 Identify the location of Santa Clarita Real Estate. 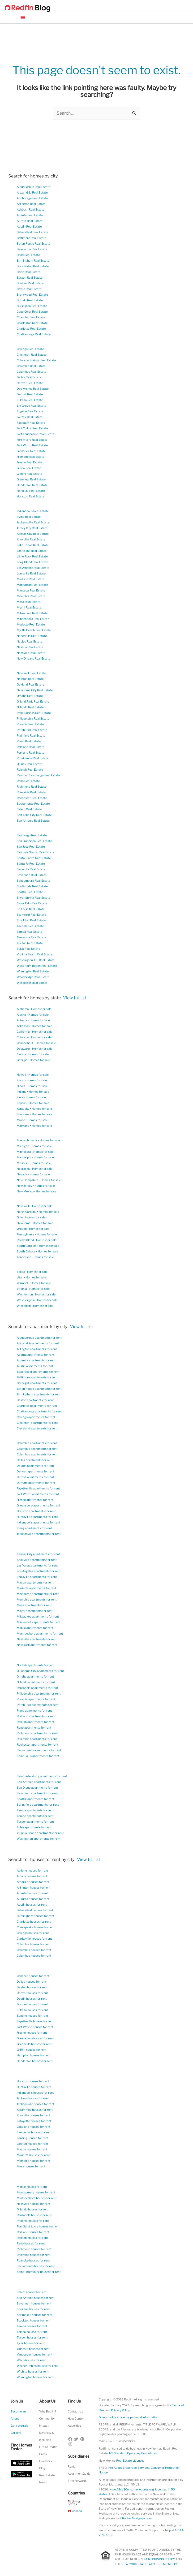
(34, 858).